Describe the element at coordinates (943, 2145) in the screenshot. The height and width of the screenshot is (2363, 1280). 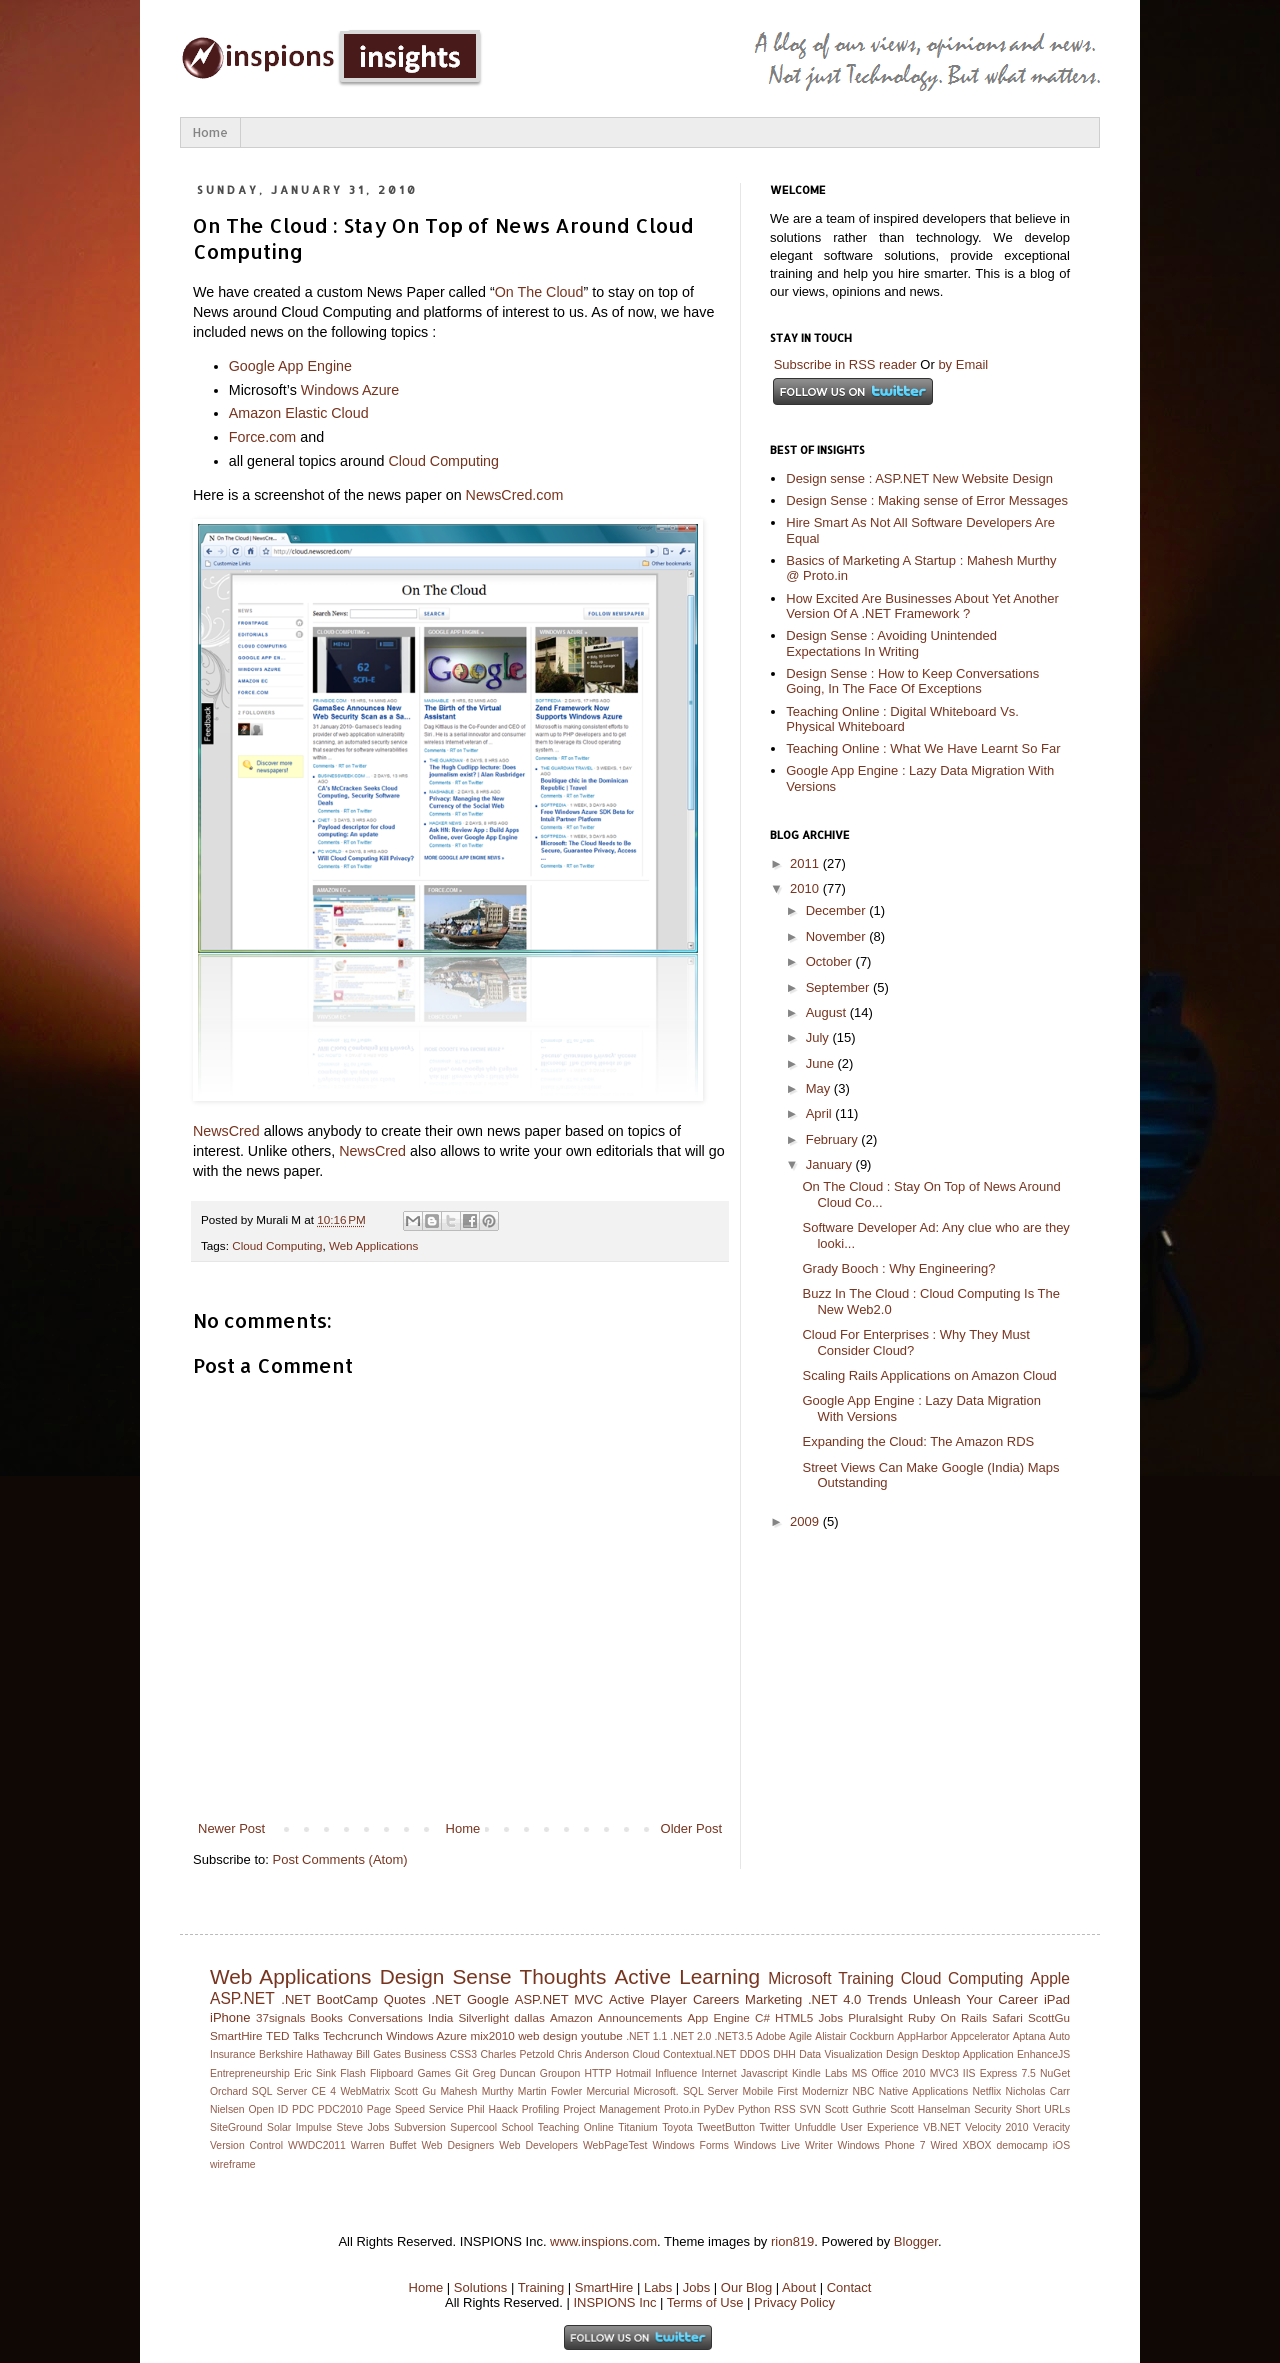
I see `Wired` at that location.